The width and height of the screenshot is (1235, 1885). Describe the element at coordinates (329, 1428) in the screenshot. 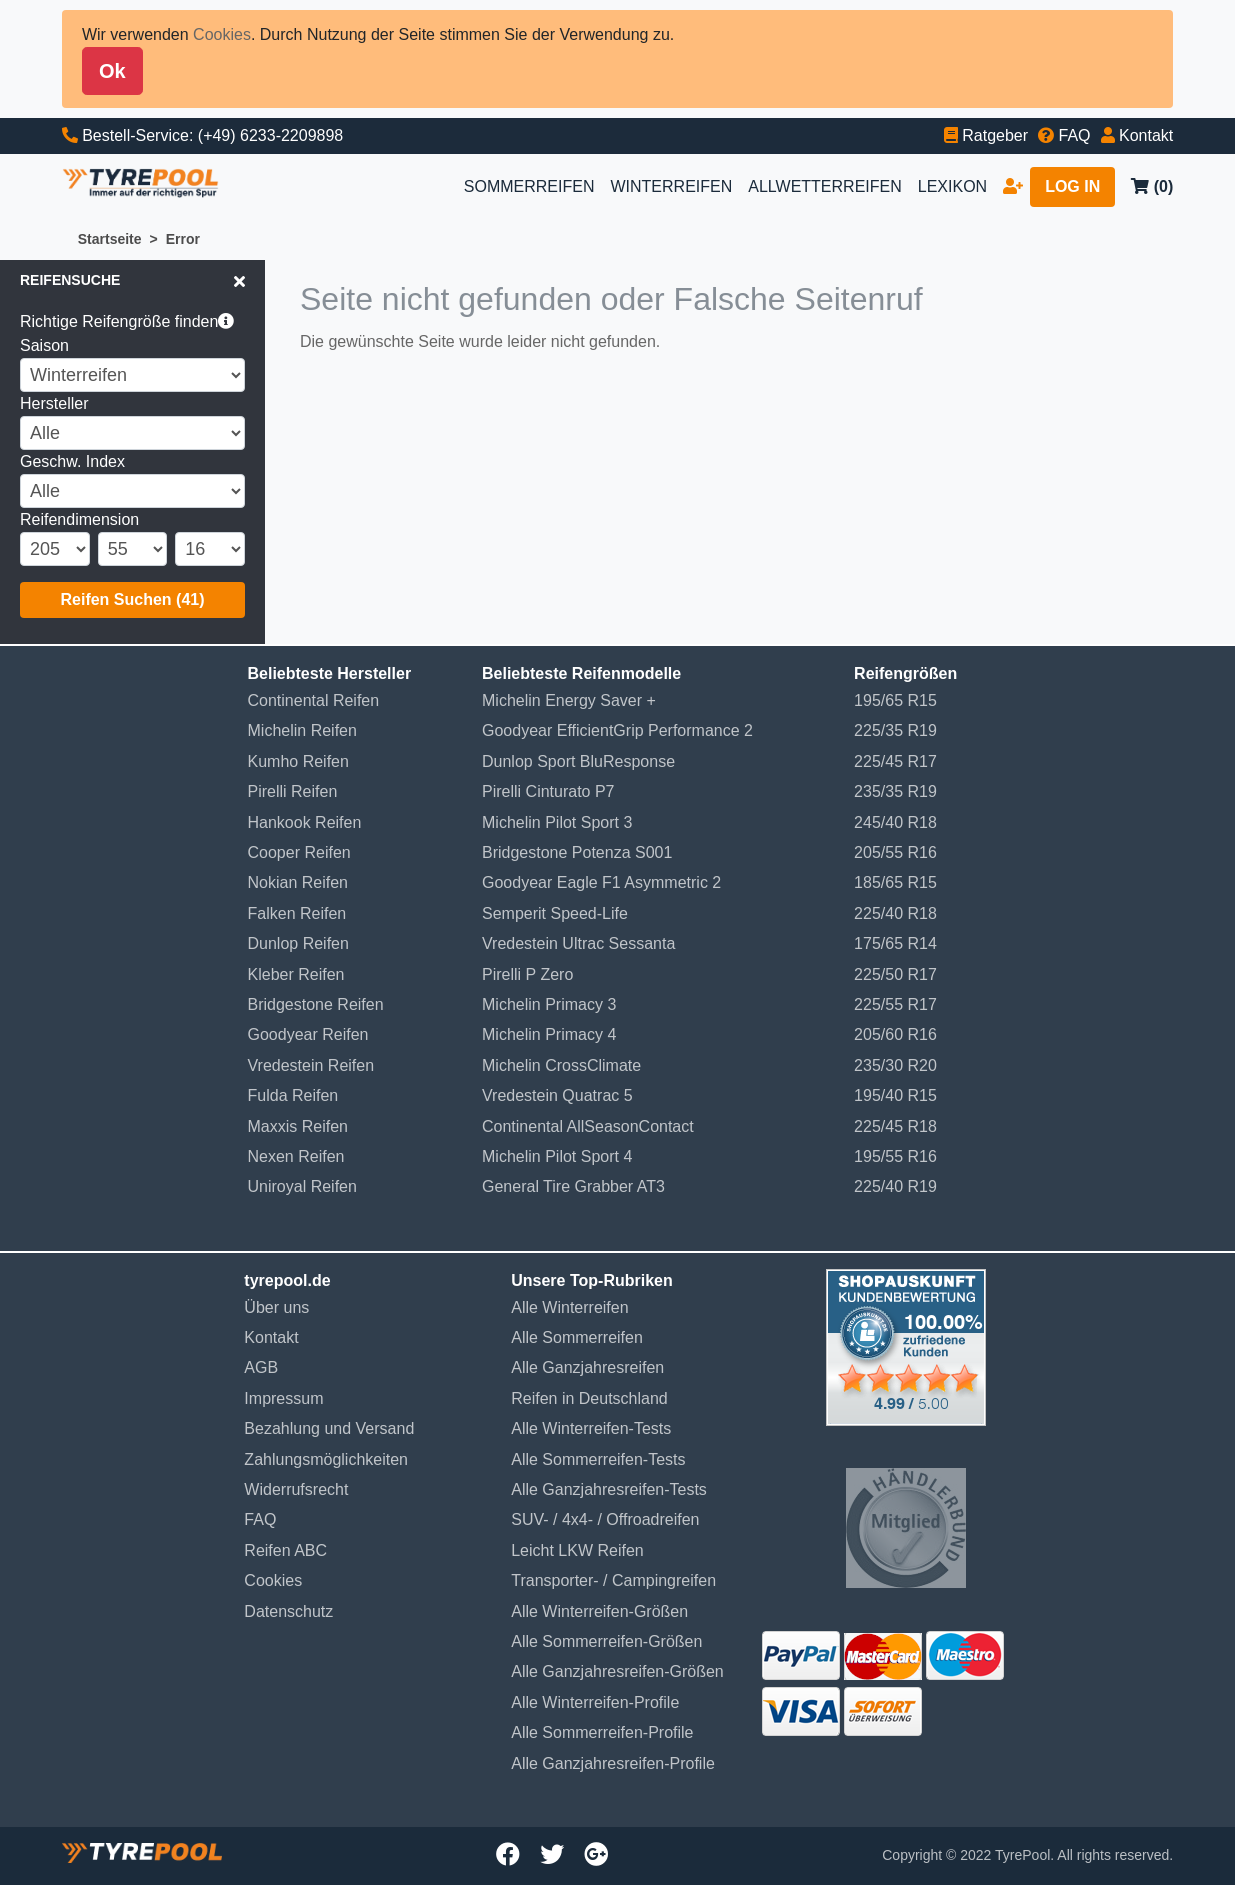

I see `Bezahlung und Versand` at that location.